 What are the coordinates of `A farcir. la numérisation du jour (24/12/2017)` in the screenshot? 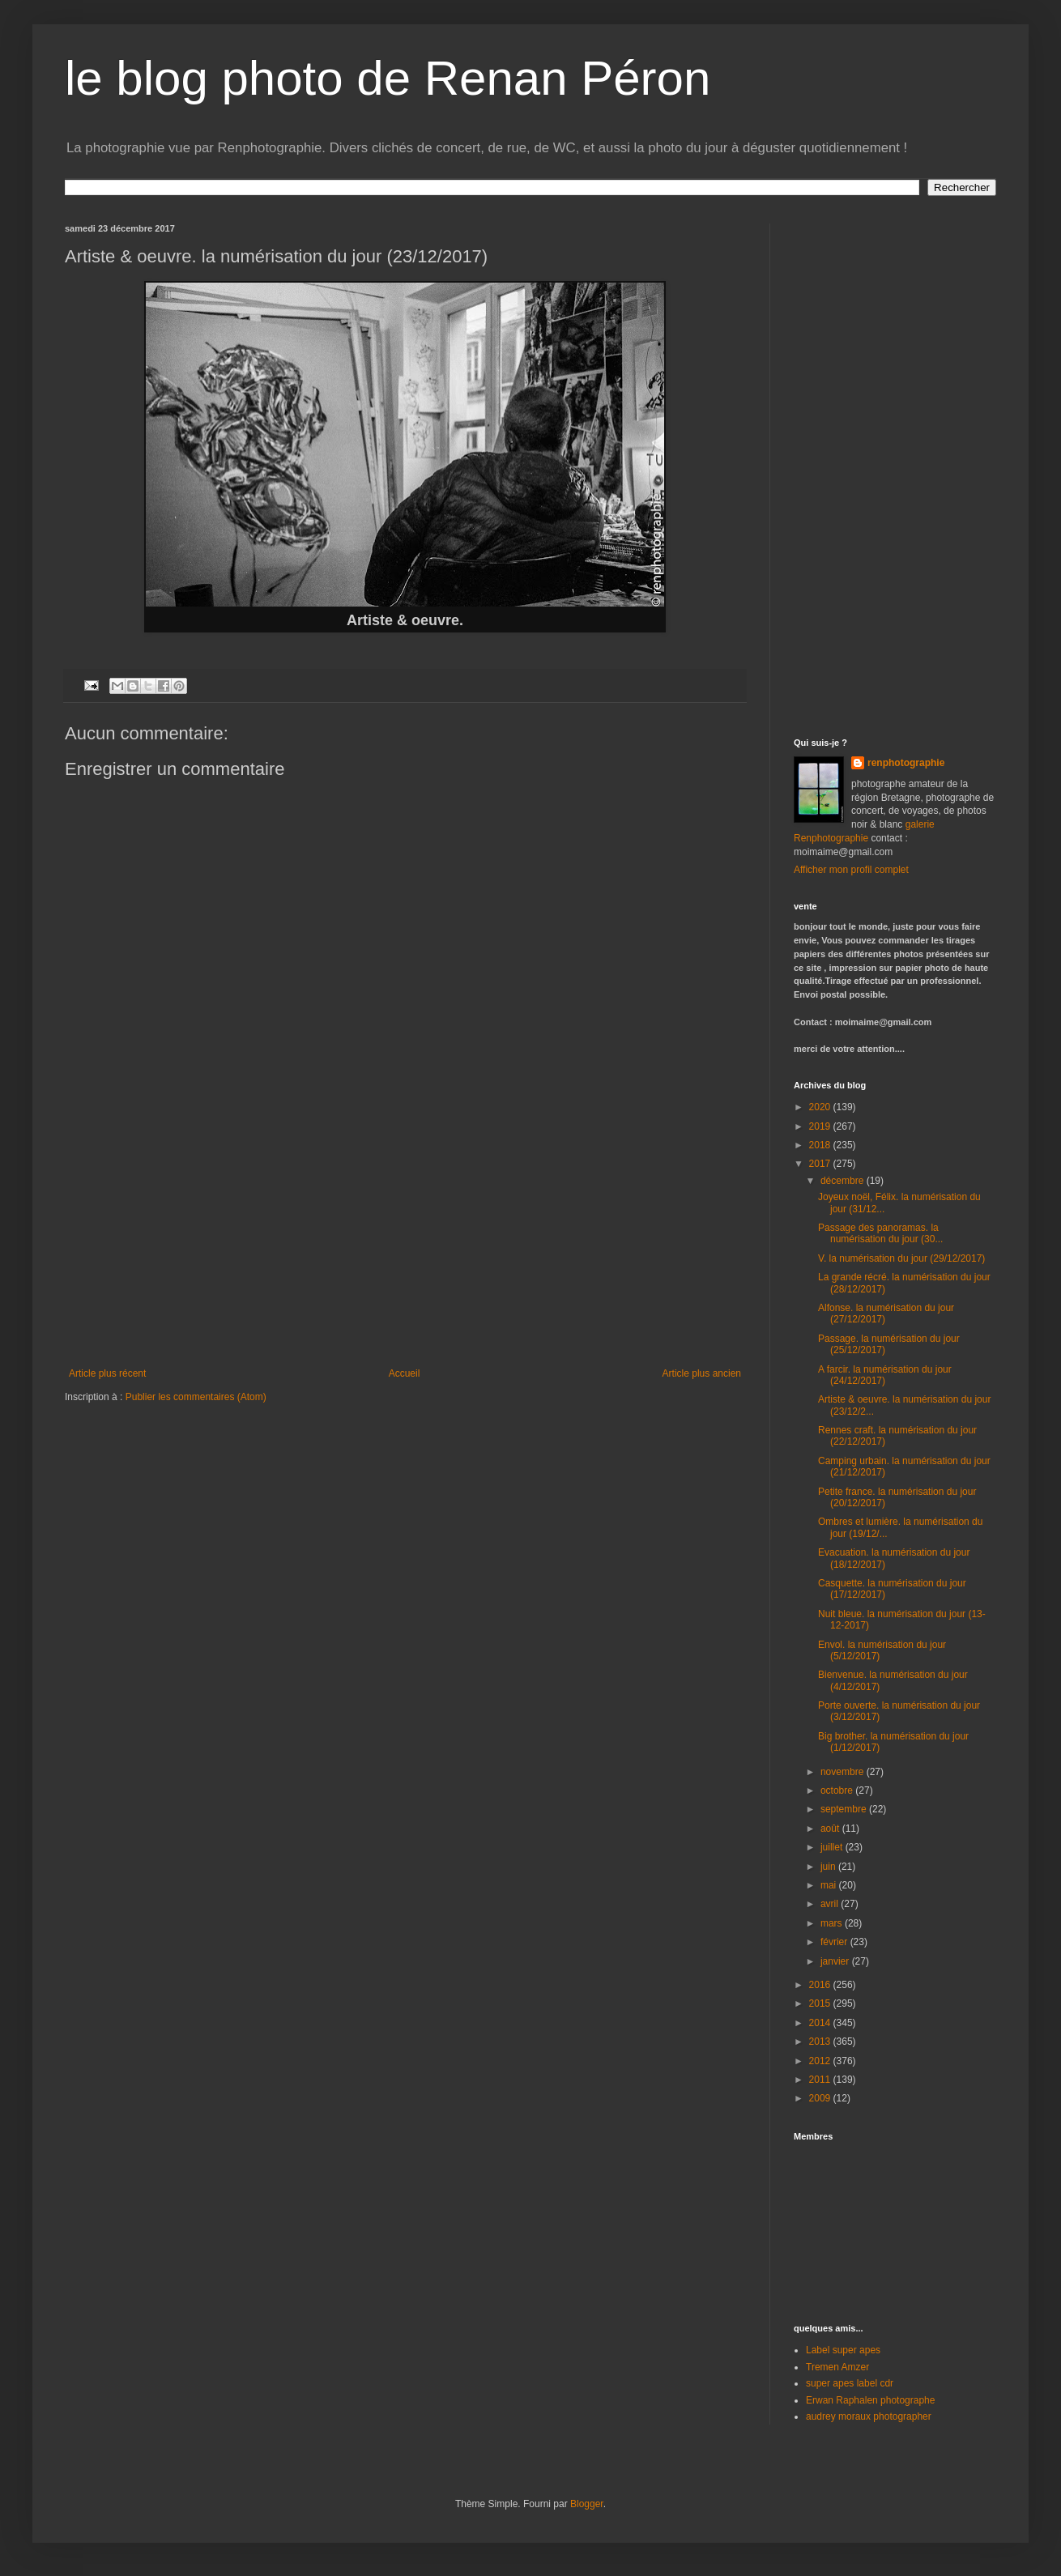 It's located at (885, 1375).